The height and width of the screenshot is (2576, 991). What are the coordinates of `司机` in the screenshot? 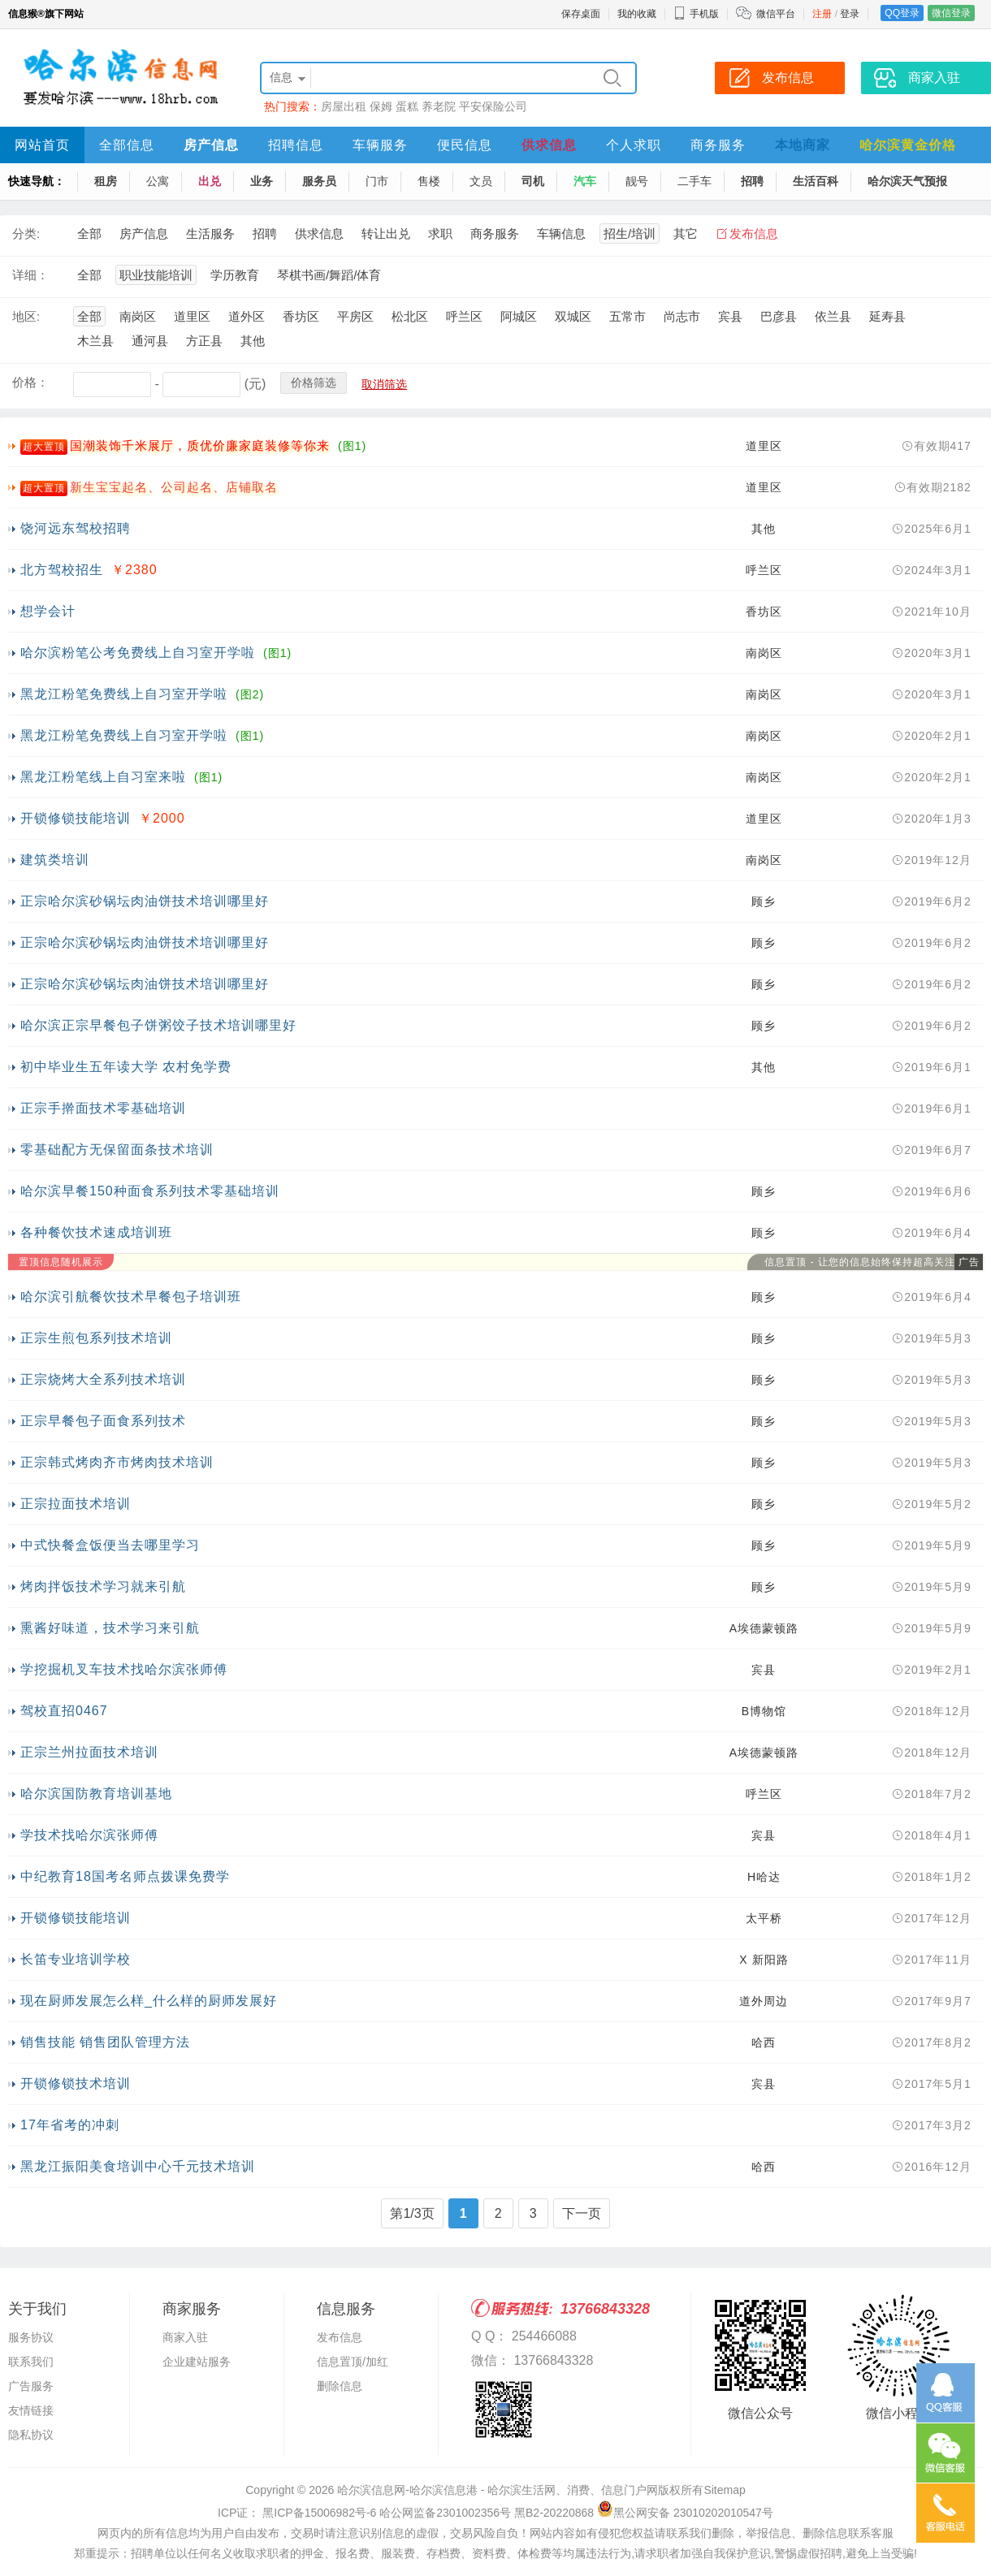 It's located at (532, 181).